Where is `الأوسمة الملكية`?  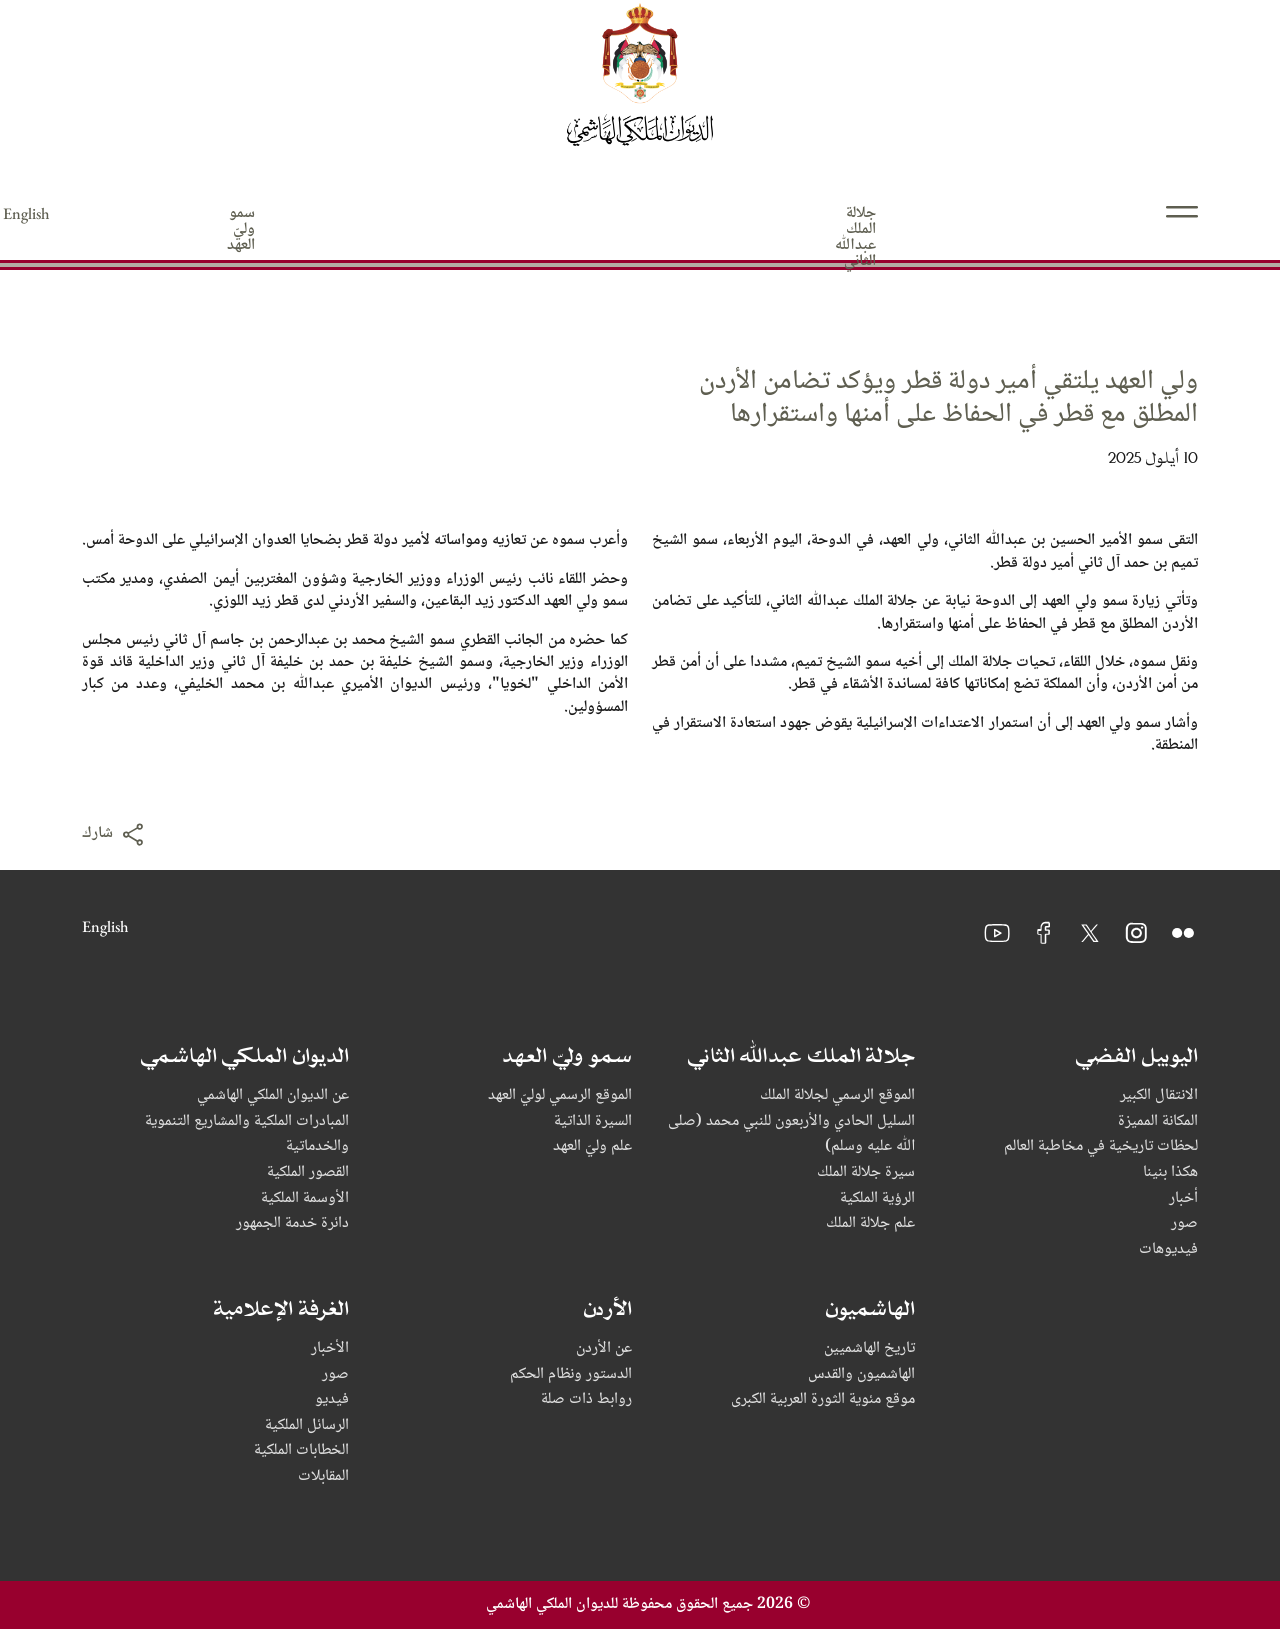
الأوسمة الملكية is located at coordinates (305, 1199).